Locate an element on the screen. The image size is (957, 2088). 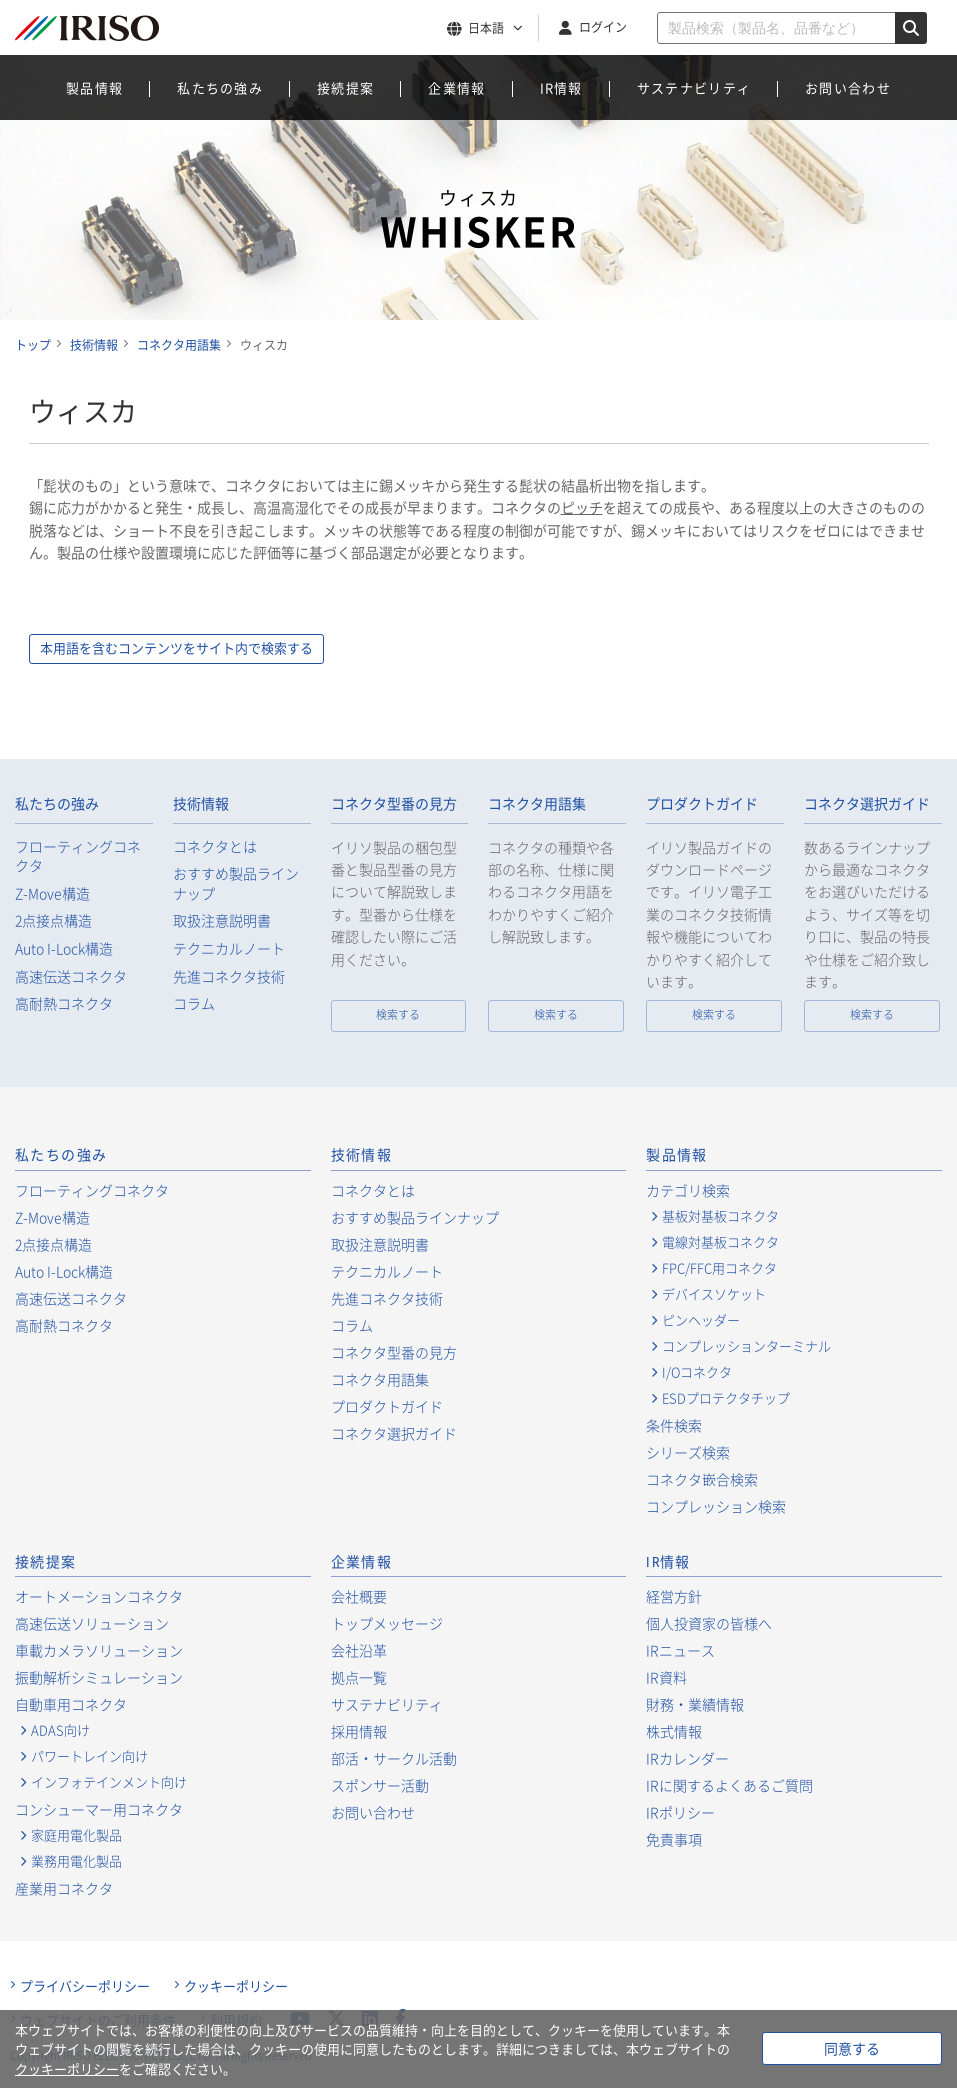
ピッチ is located at coordinates (582, 507).